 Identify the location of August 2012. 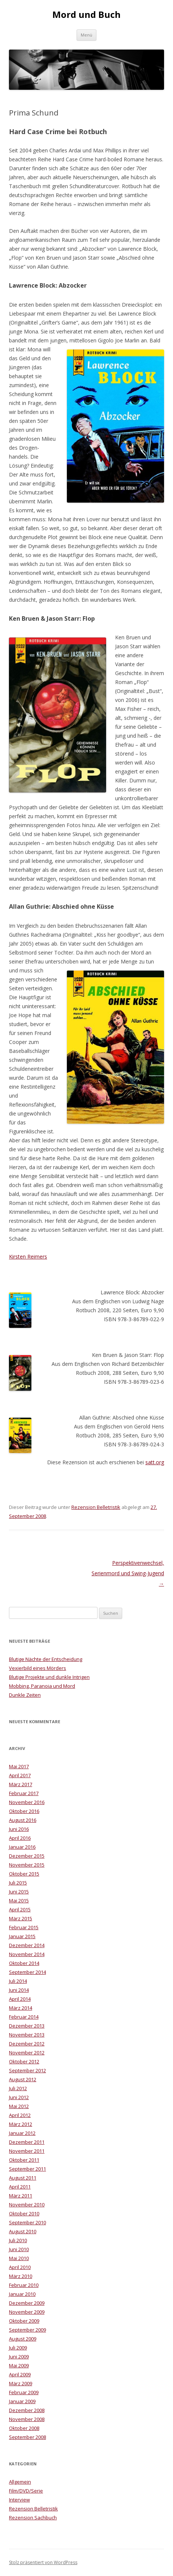
(22, 2079).